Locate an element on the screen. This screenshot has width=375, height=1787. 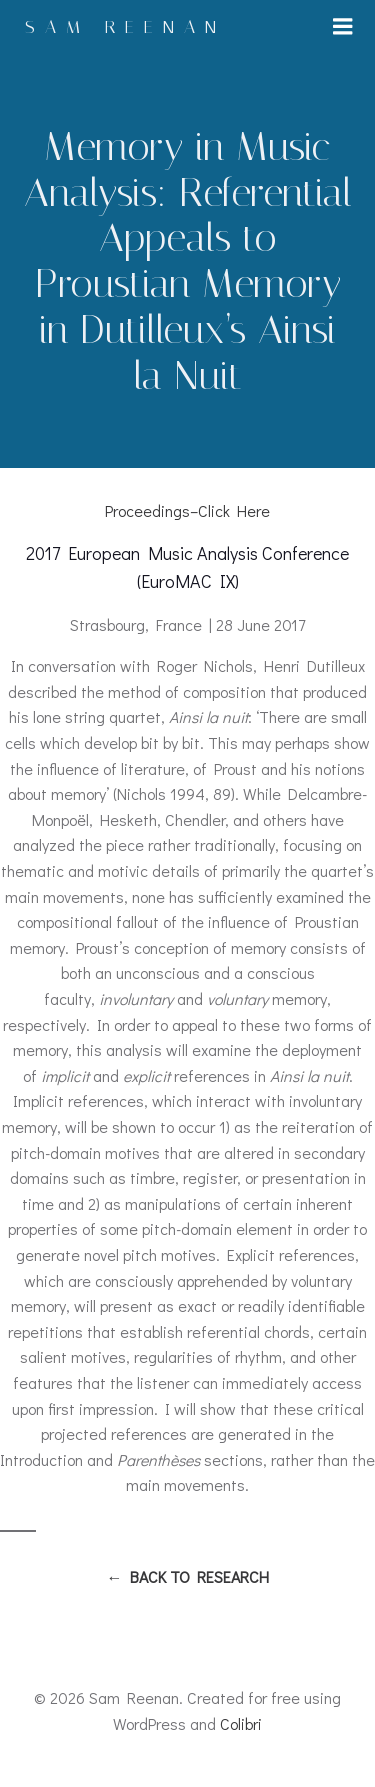
Colibri is located at coordinates (241, 1723).